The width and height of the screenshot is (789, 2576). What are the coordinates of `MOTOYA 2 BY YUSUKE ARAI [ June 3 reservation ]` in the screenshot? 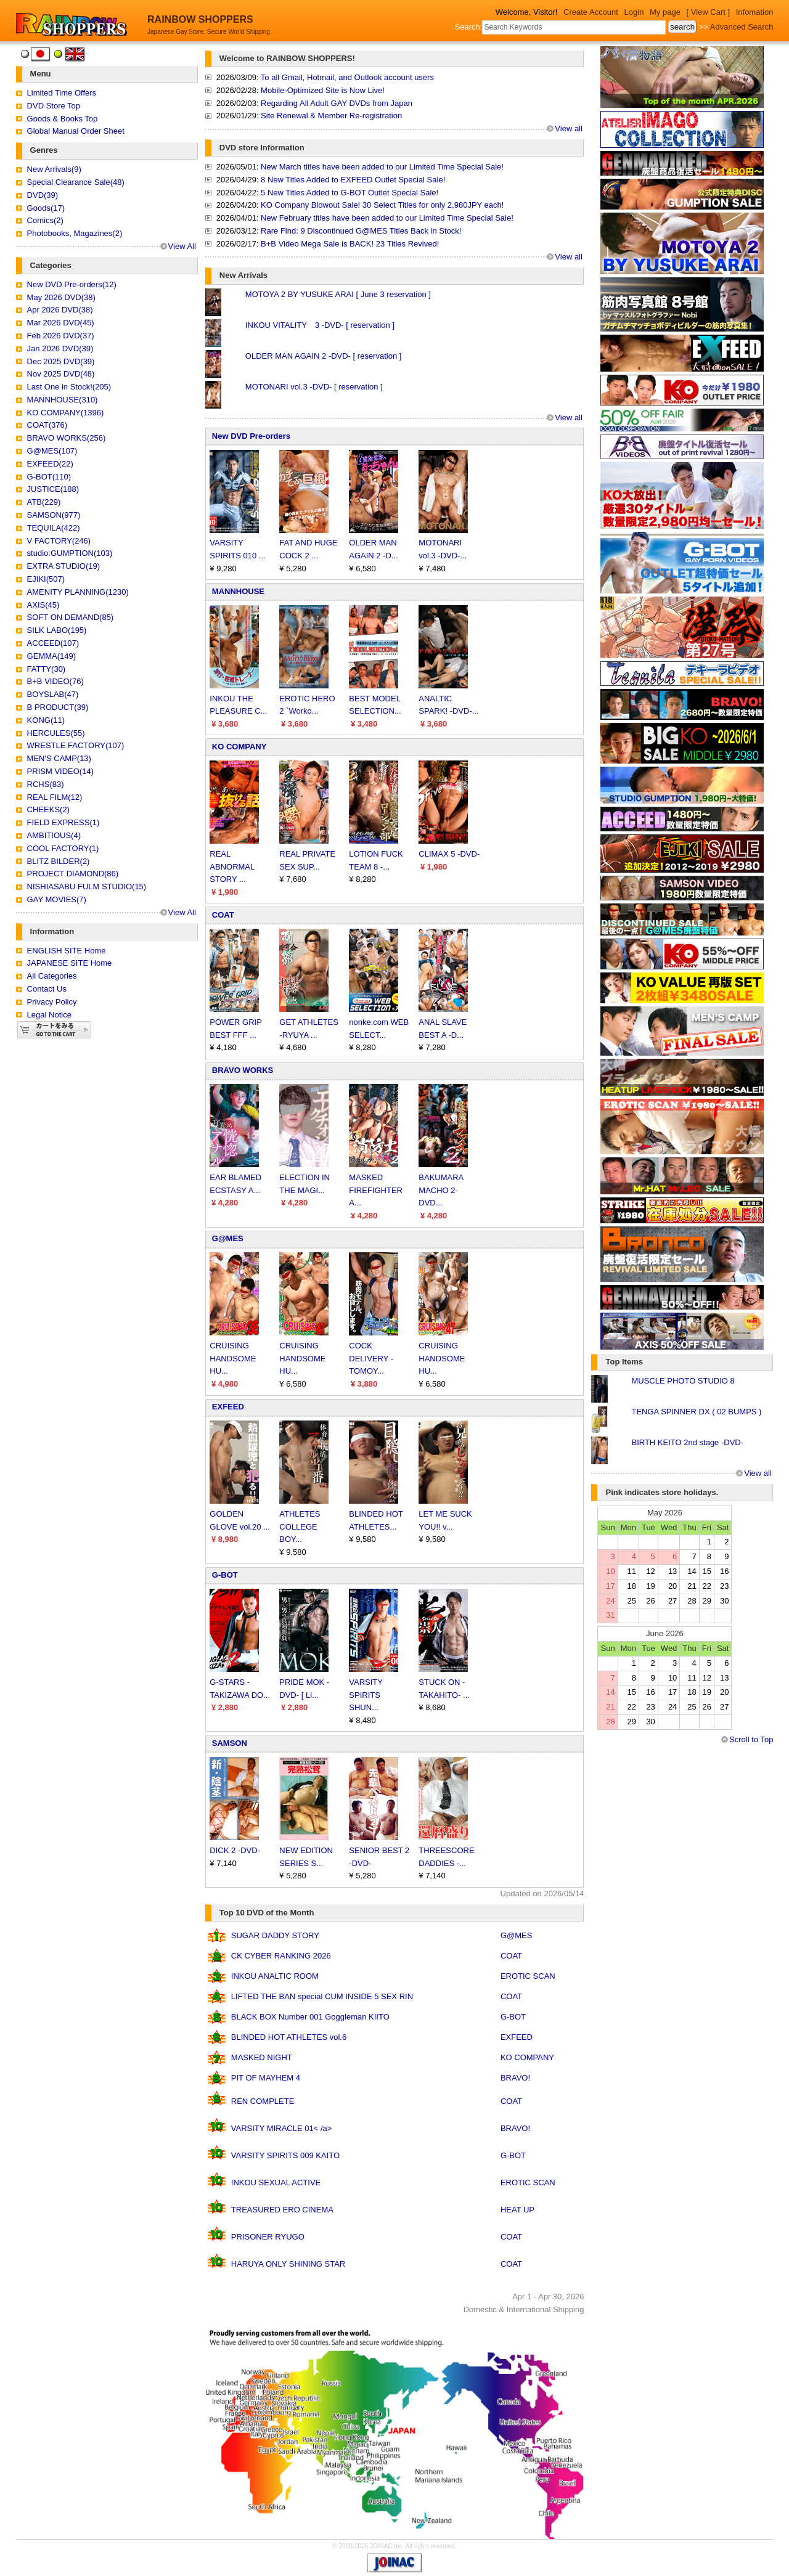 It's located at (338, 294).